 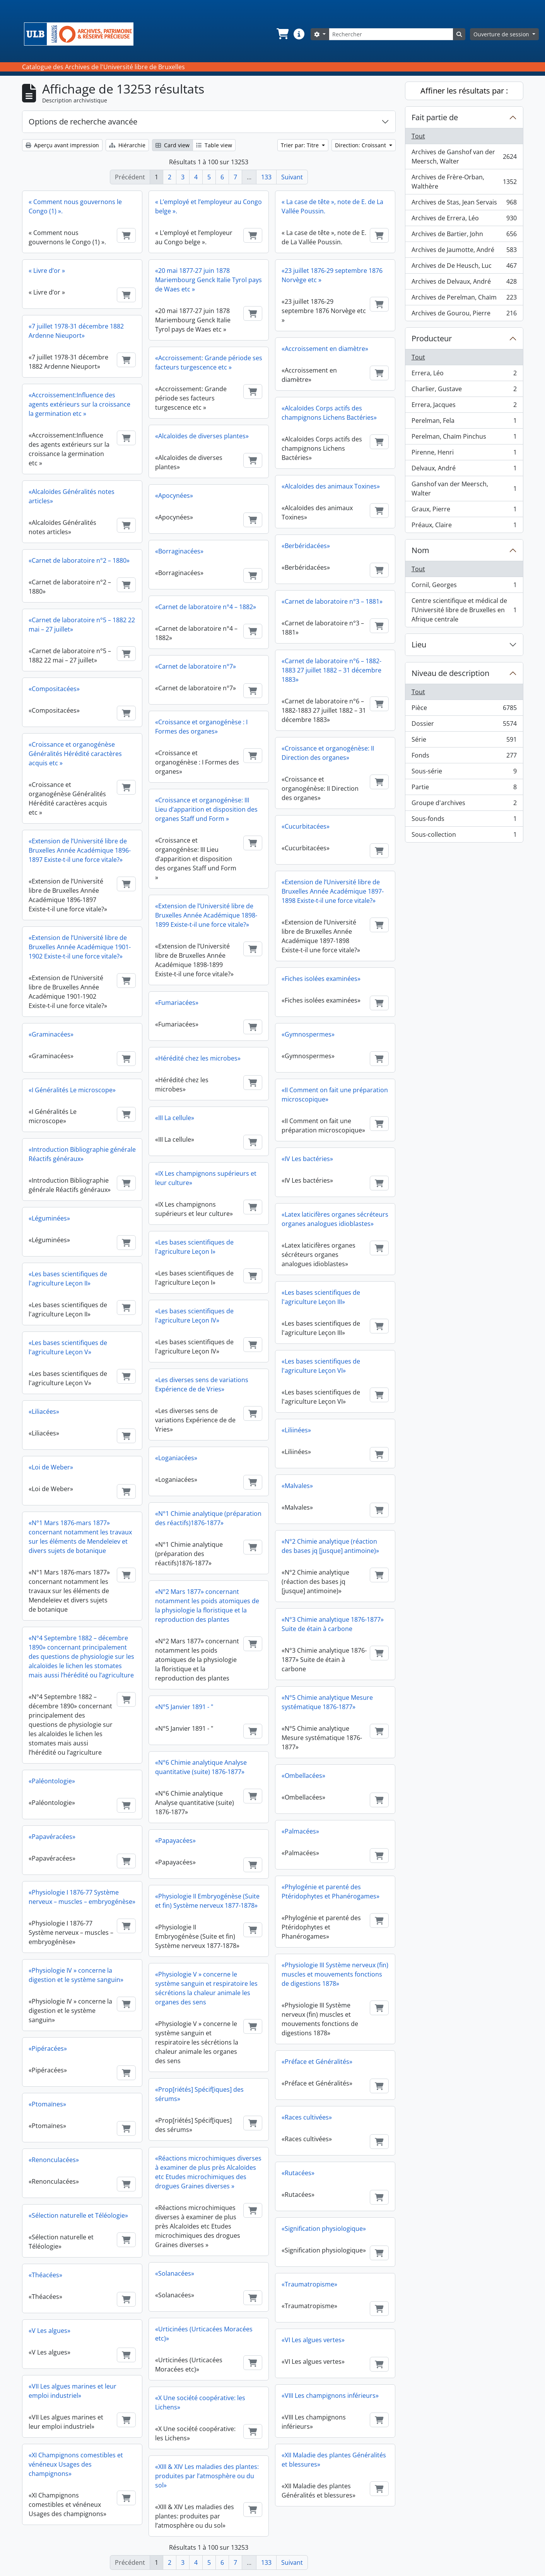 I want to click on Direction: Croissant, so click(x=361, y=145).